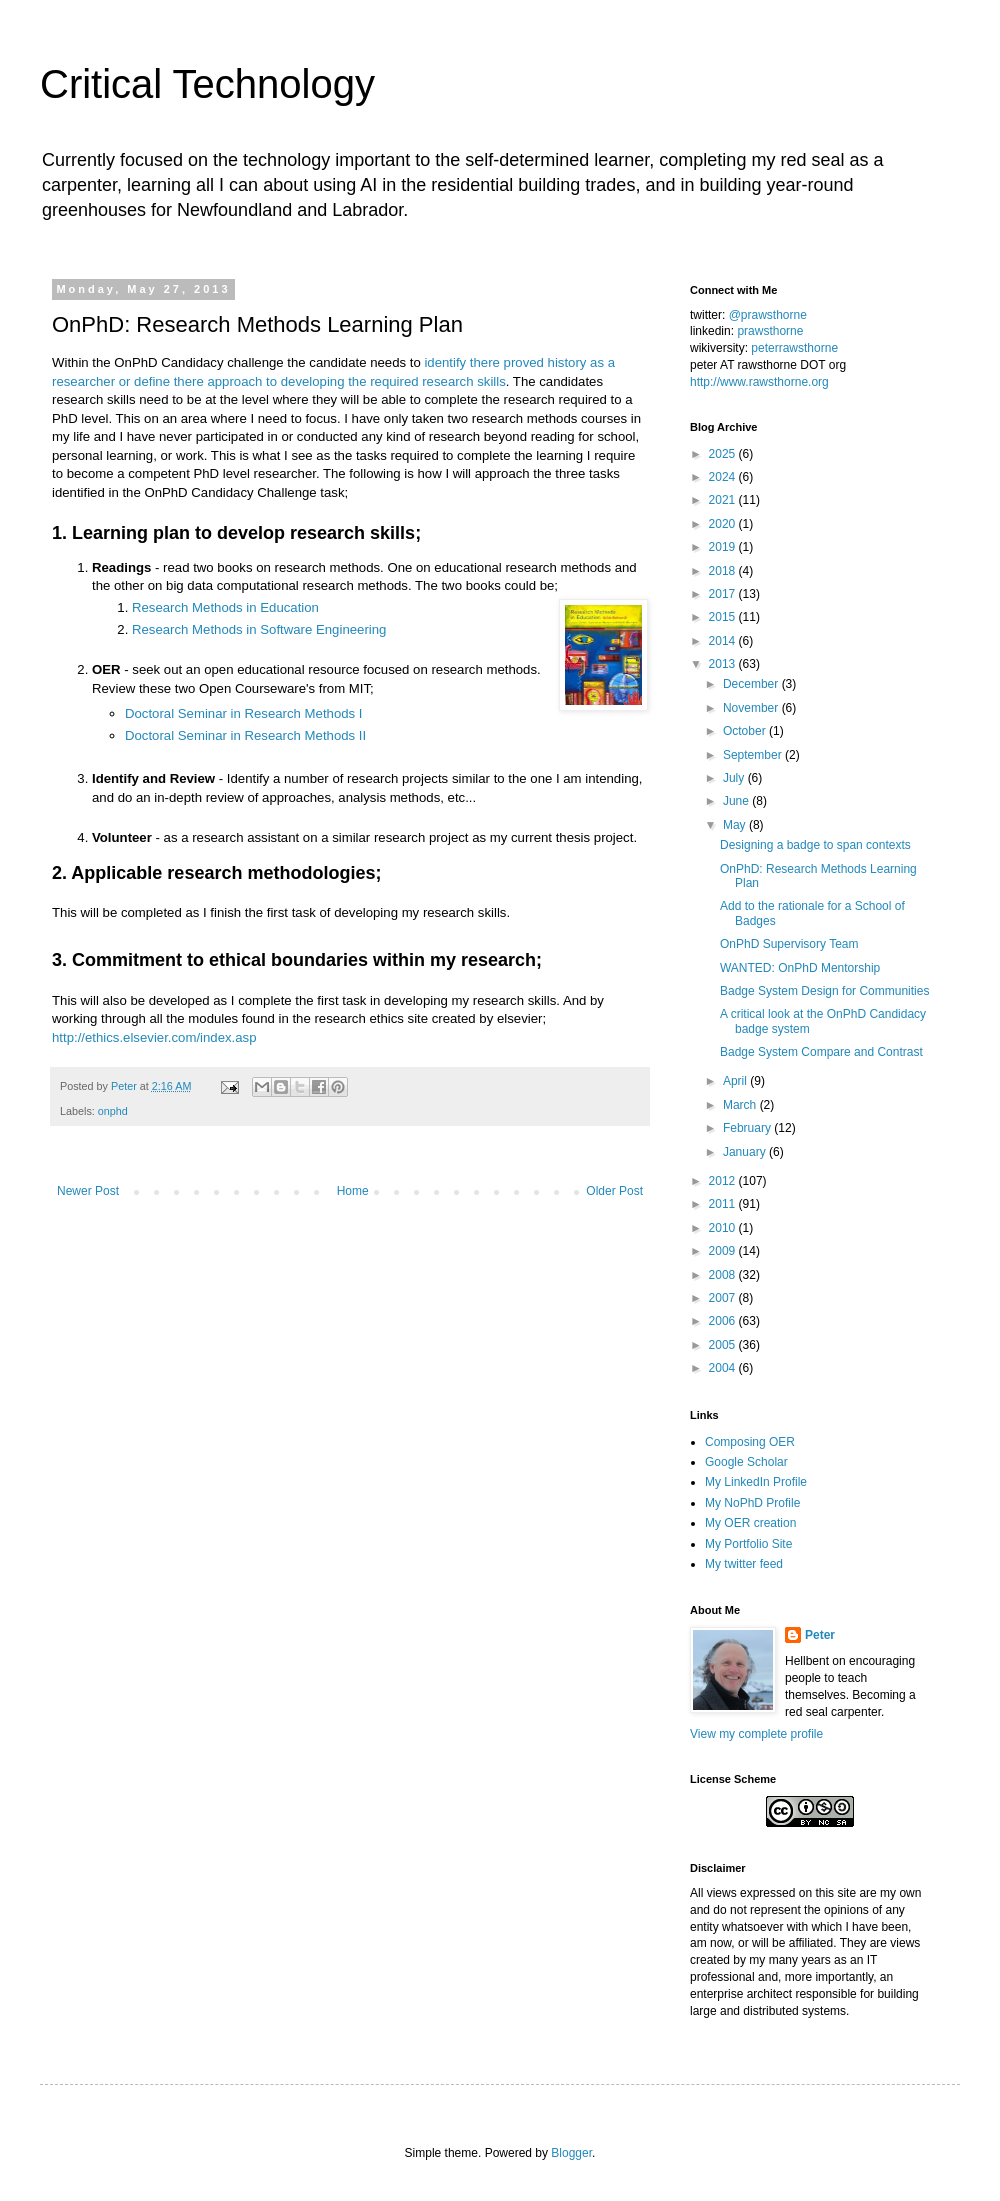  I want to click on 2018, so click(724, 571).